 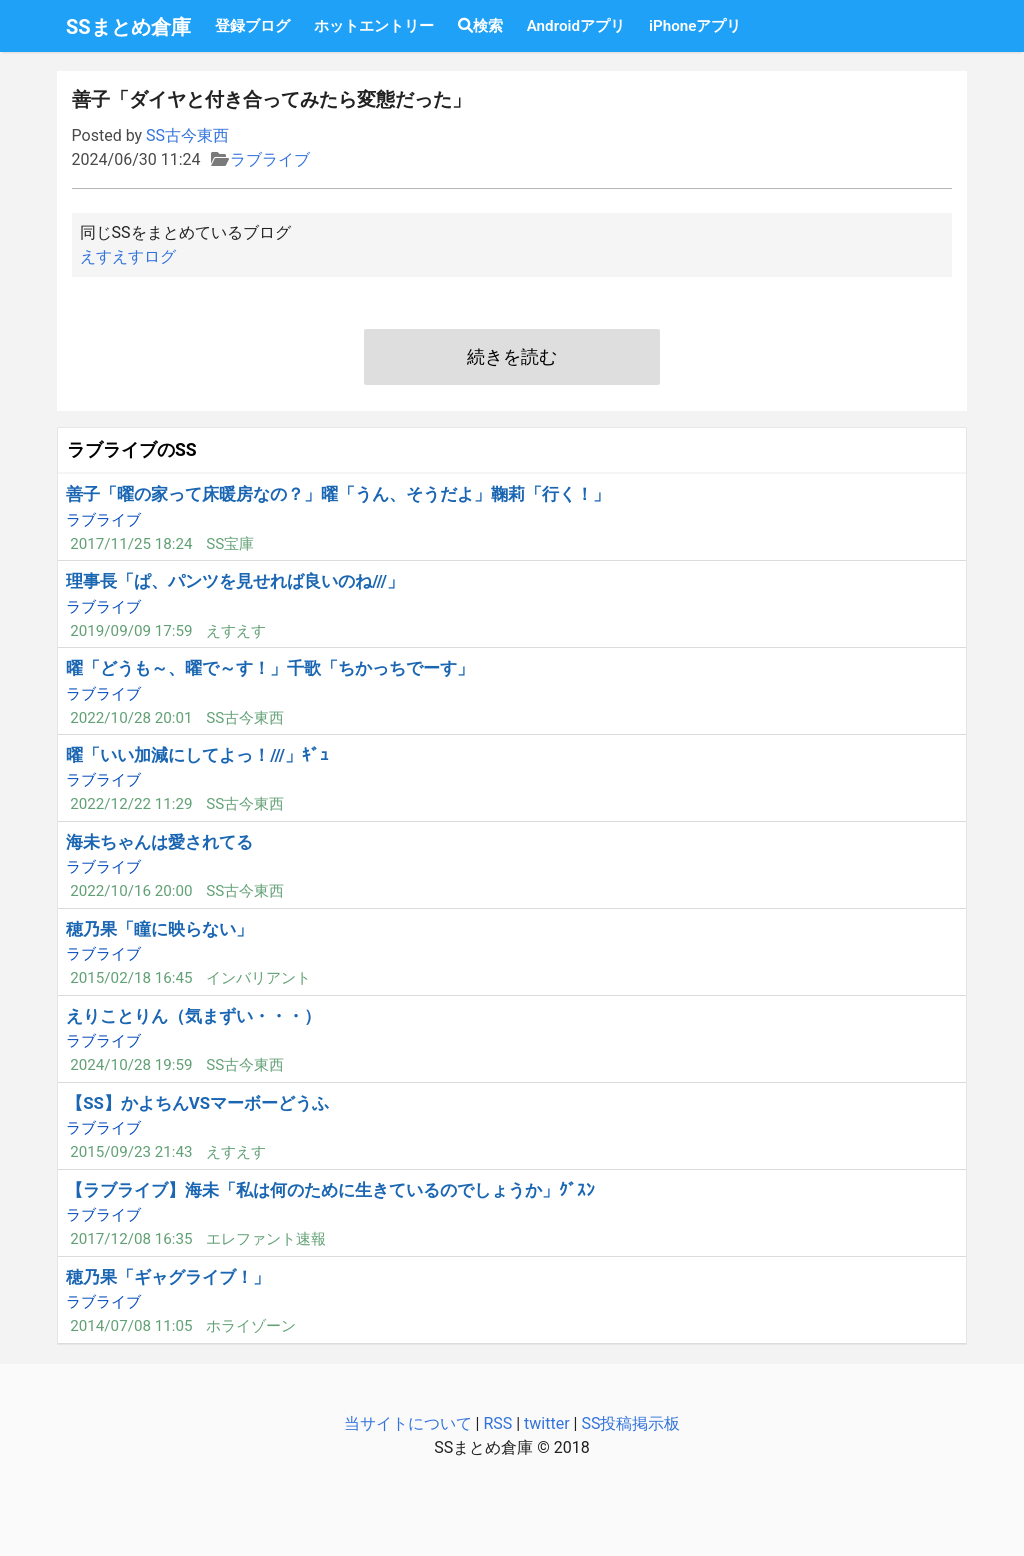 What do you see at coordinates (132, 450) in the screenshot?
I see `ラブライブのSS` at bounding box center [132, 450].